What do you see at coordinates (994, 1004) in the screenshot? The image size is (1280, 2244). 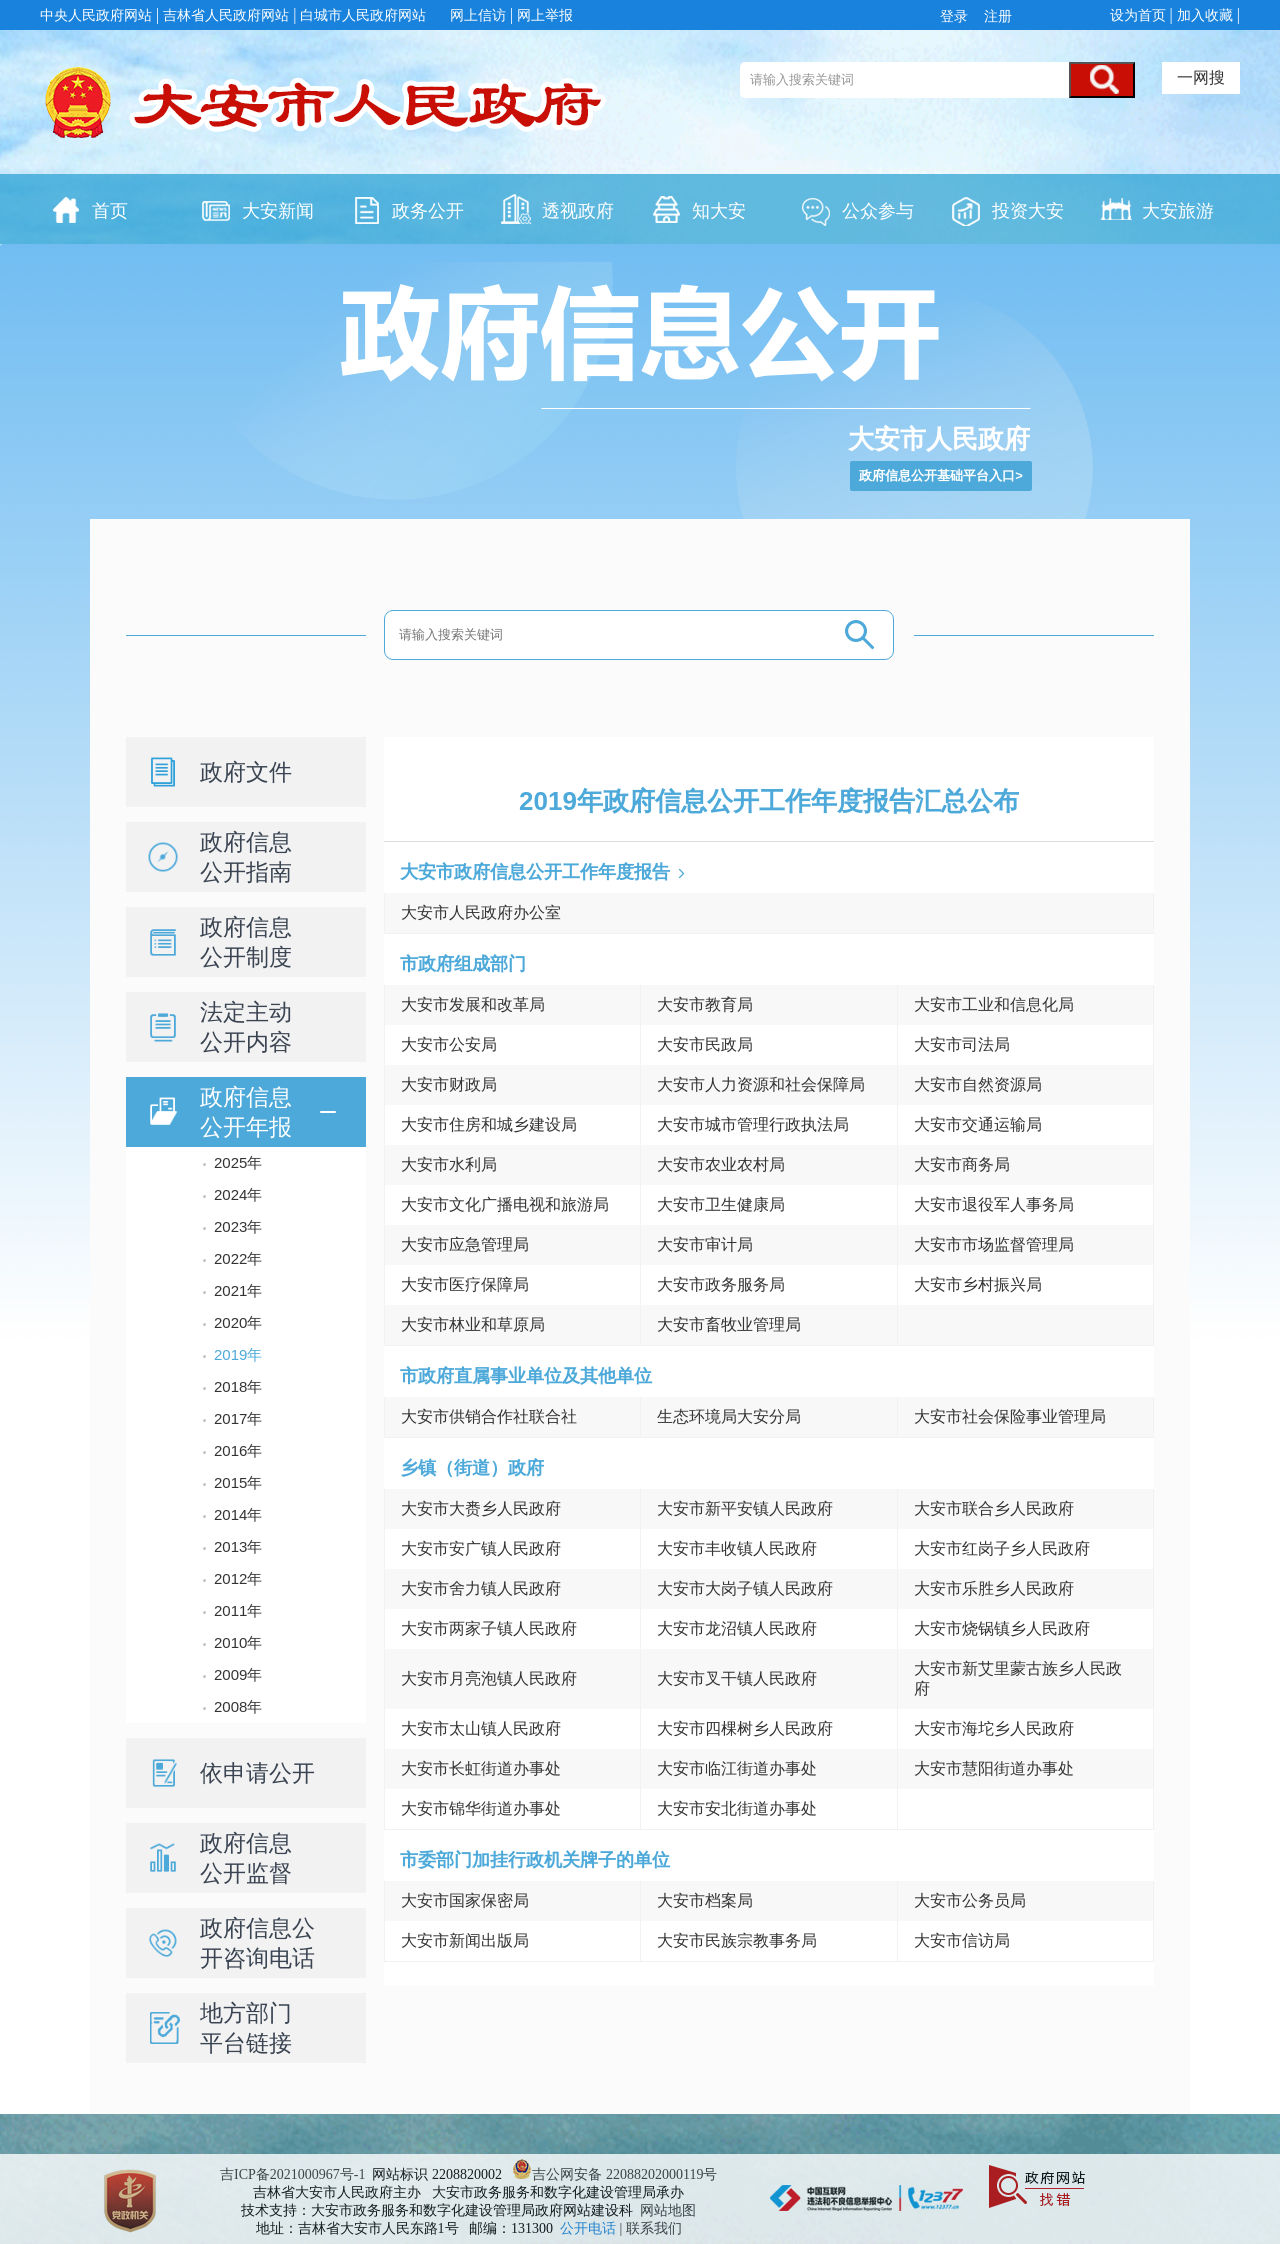 I see `大安市工业和信息化局` at bounding box center [994, 1004].